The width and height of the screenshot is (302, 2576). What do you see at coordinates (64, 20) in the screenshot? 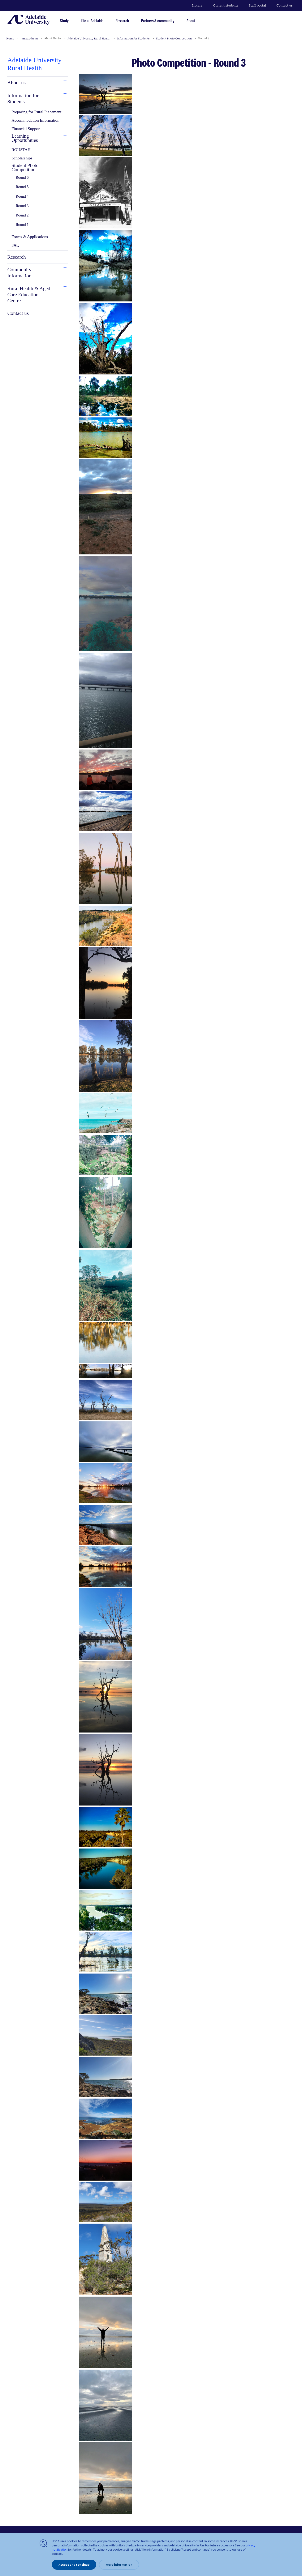
I see `Study` at bounding box center [64, 20].